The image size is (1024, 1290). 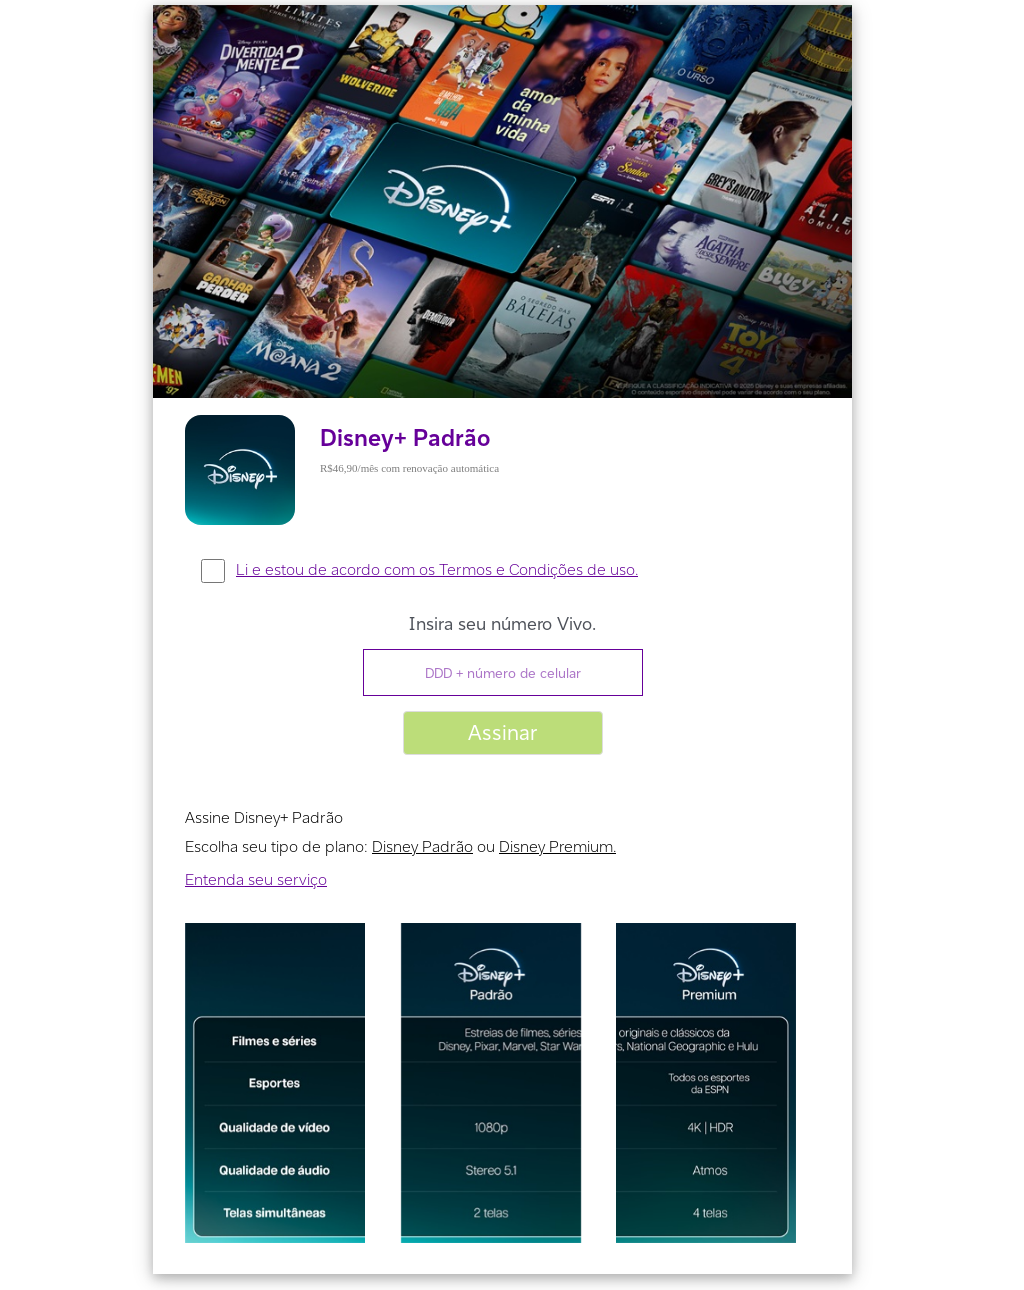 What do you see at coordinates (557, 846) in the screenshot?
I see `Disney Premium.` at bounding box center [557, 846].